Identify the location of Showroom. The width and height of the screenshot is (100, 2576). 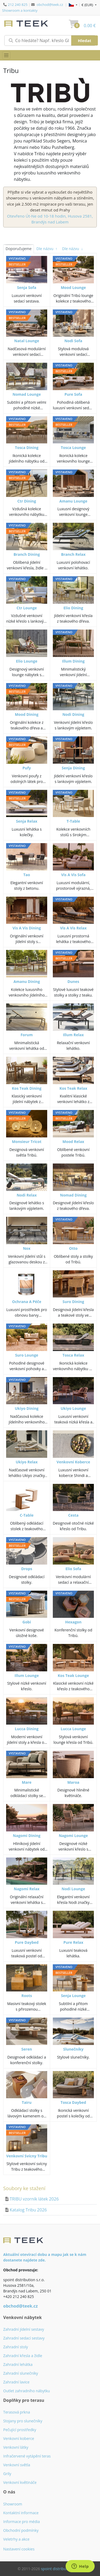
(12, 2503).